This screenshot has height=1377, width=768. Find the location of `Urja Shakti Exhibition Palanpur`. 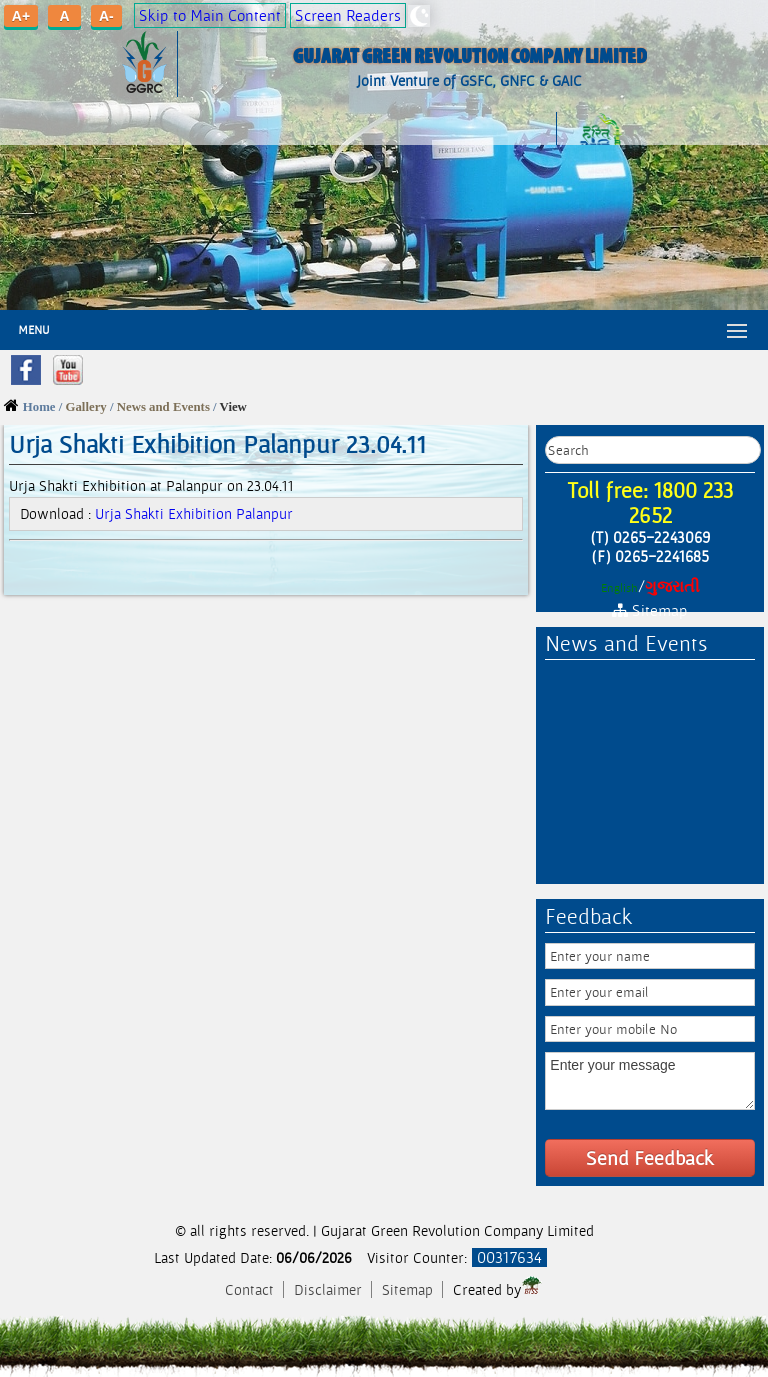

Urja Shakti Exhibition Palanpur is located at coordinates (194, 513).